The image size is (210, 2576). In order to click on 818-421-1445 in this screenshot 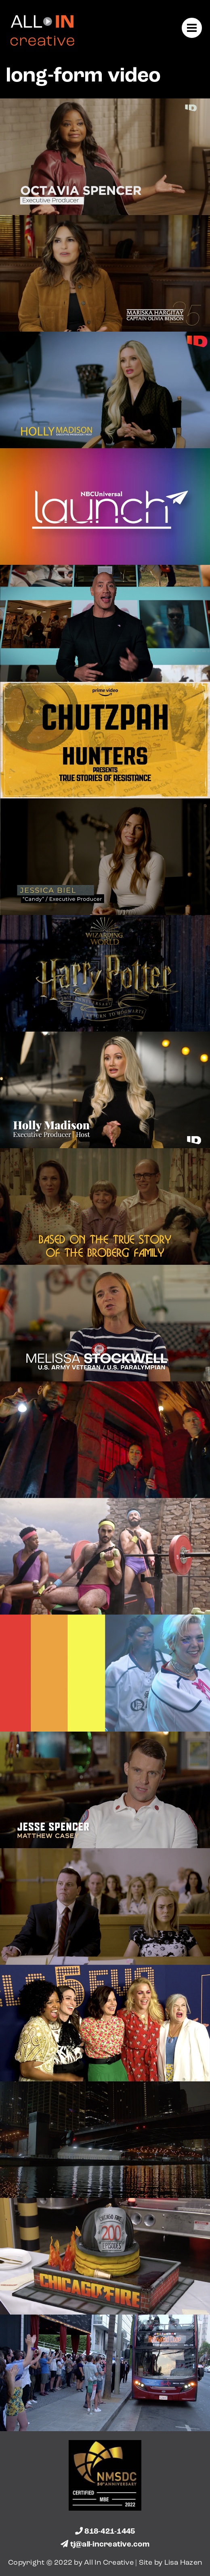, I will do `click(105, 2532)`.